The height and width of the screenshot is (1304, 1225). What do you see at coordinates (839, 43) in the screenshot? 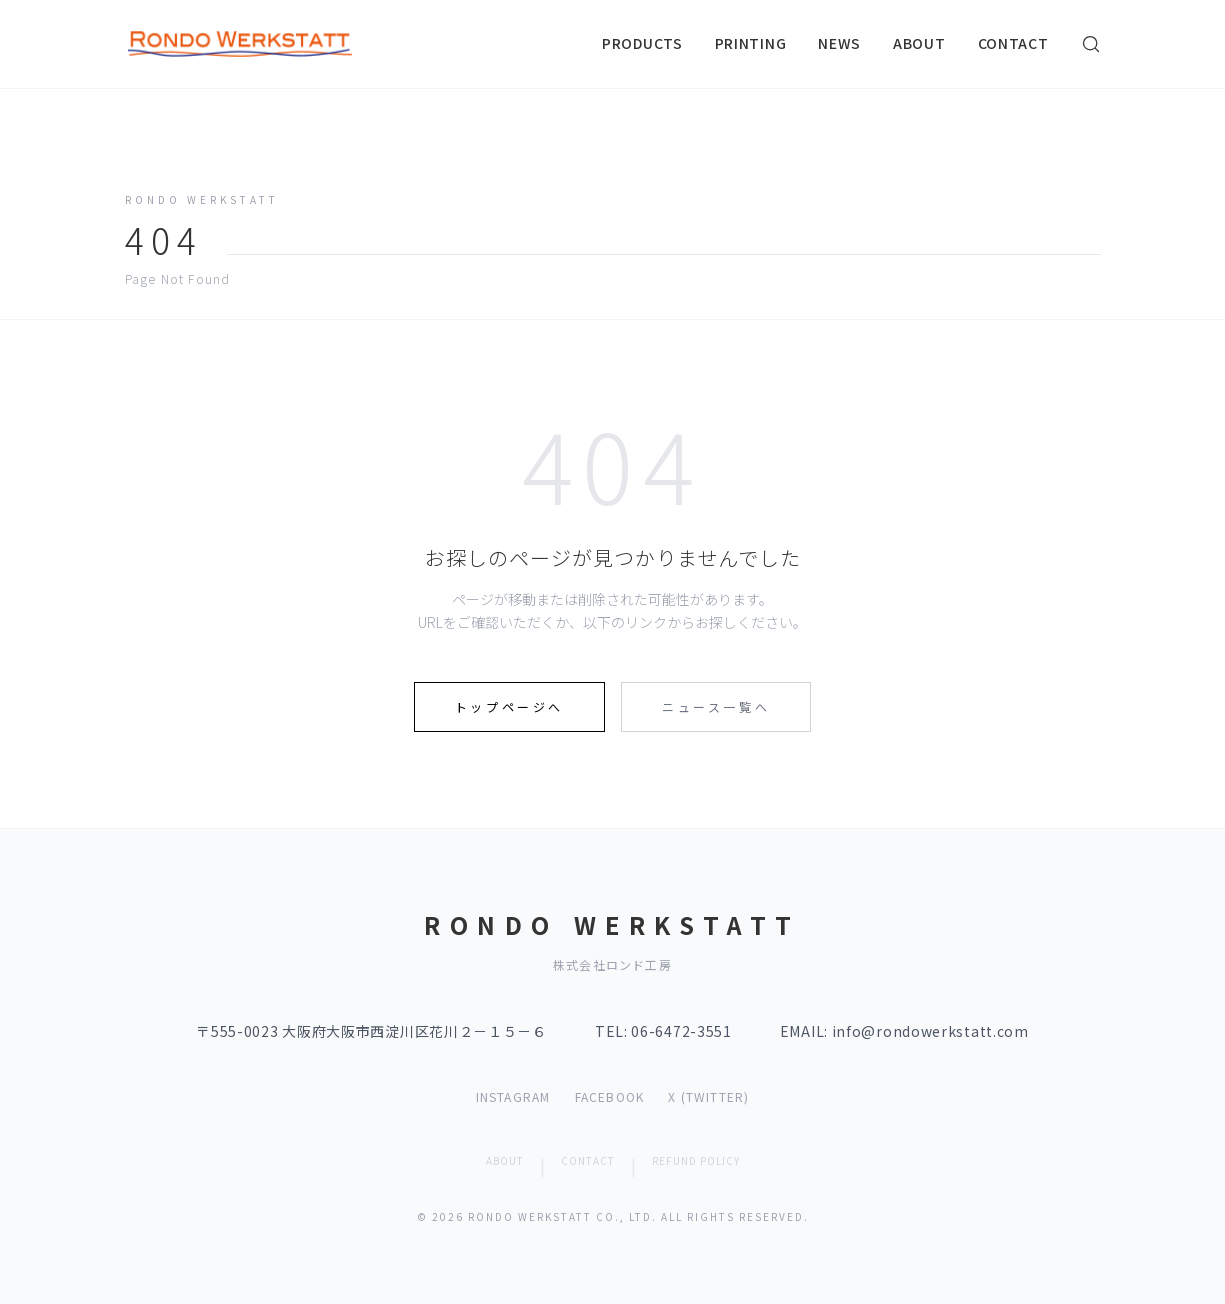
I see `NEWS` at bounding box center [839, 43].